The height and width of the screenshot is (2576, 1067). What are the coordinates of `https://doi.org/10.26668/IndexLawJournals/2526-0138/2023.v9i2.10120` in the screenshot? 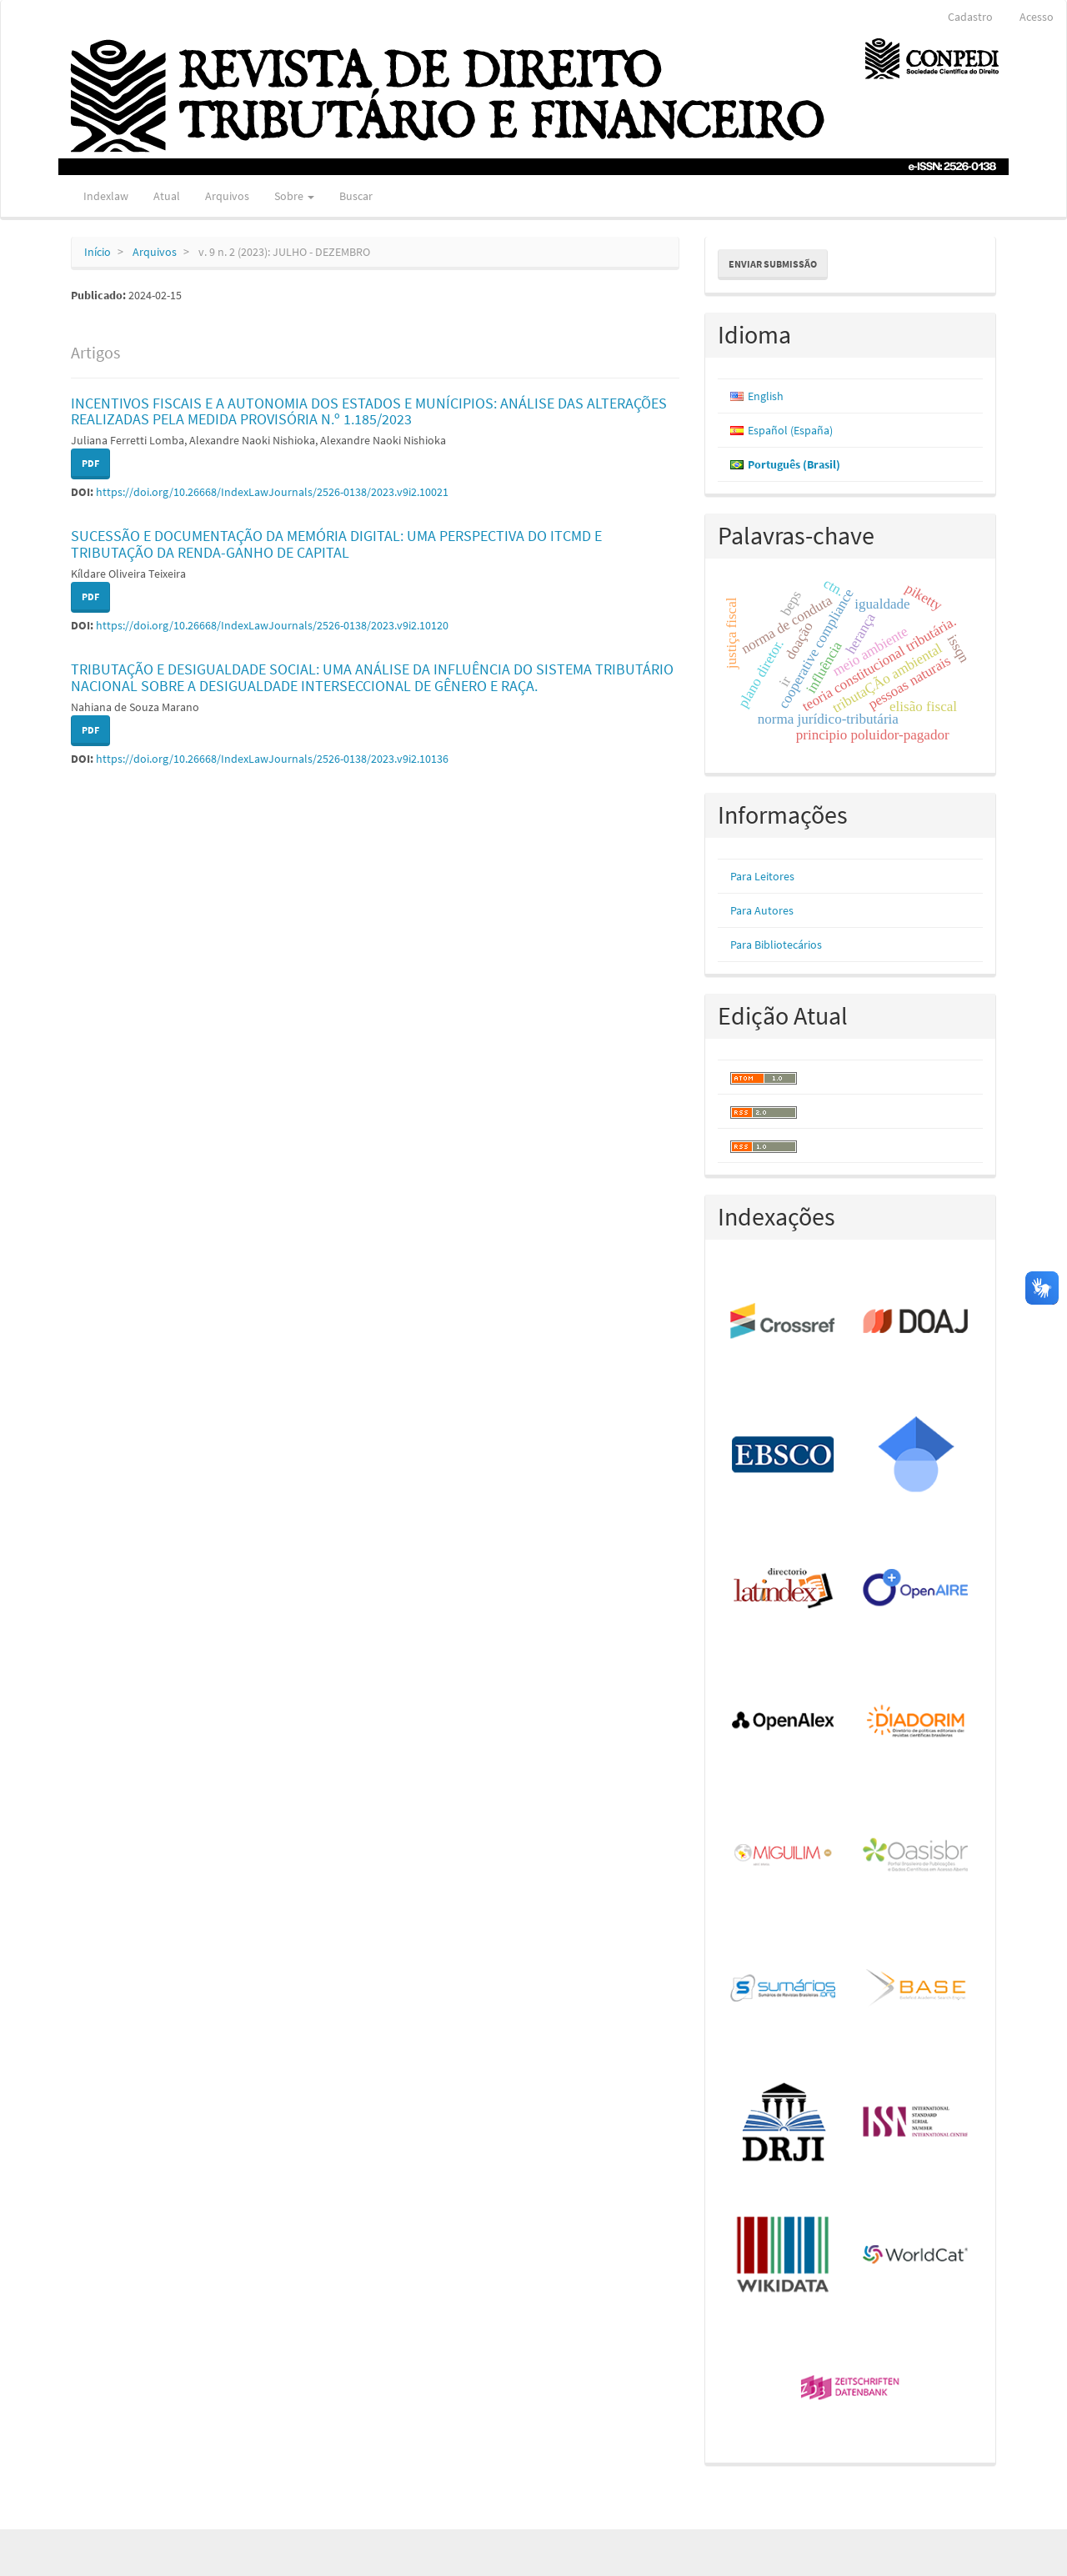 It's located at (272, 625).